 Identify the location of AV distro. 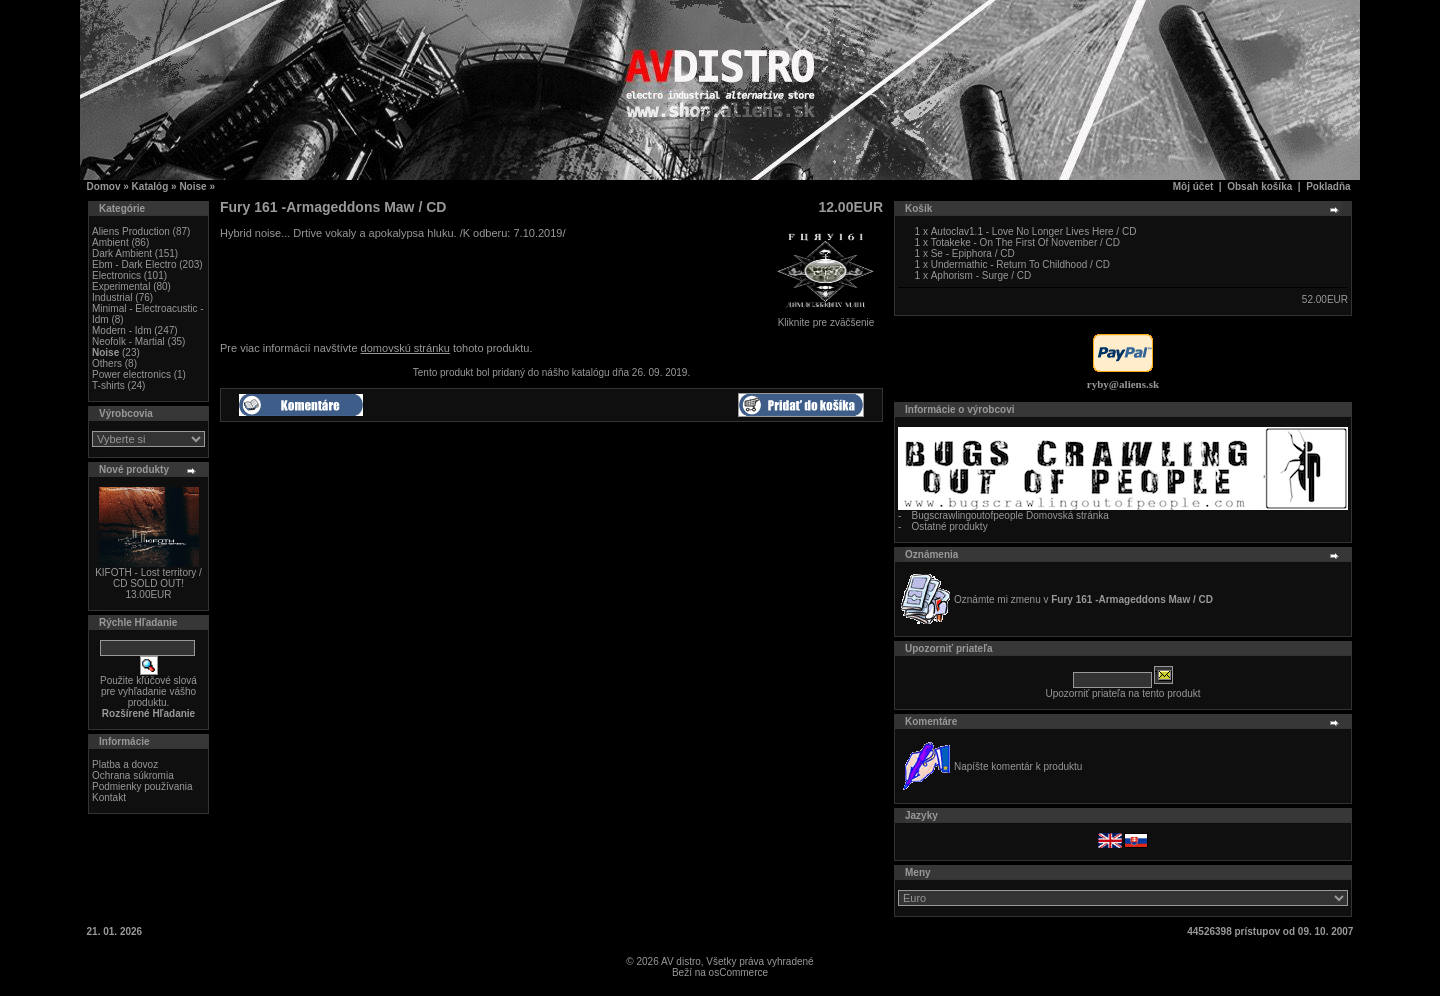
(681, 961).